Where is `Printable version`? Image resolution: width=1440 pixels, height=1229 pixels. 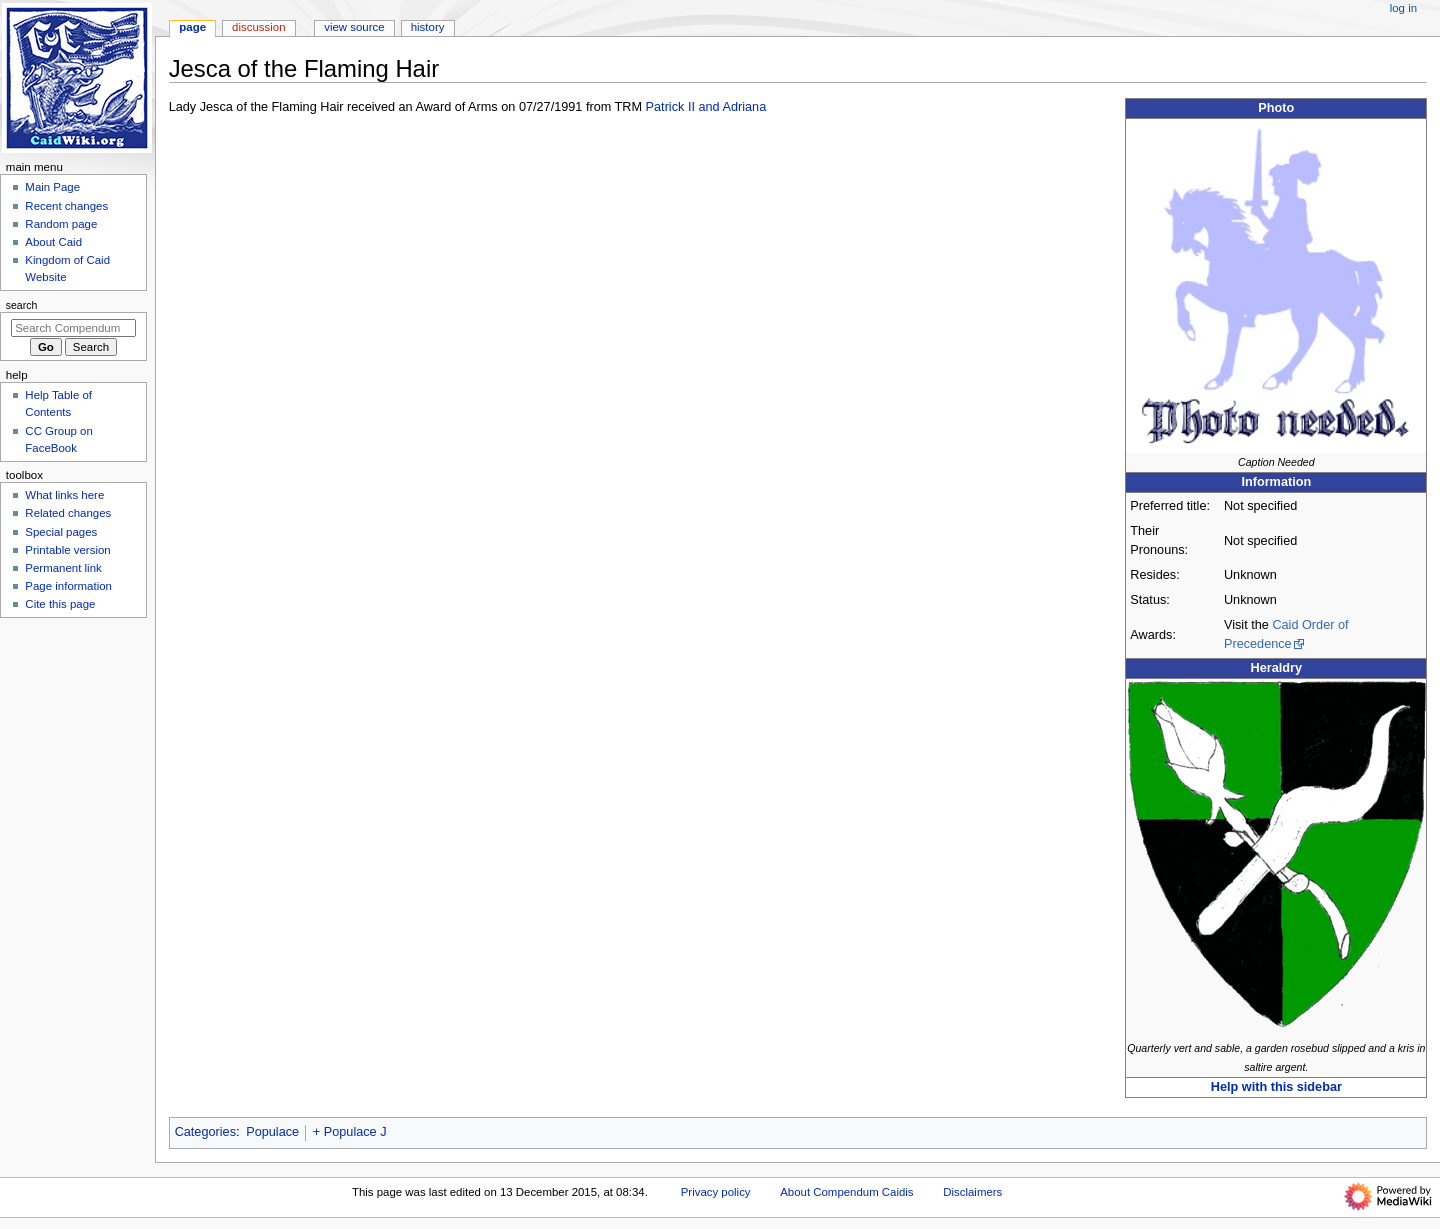
Printable version is located at coordinates (67, 550).